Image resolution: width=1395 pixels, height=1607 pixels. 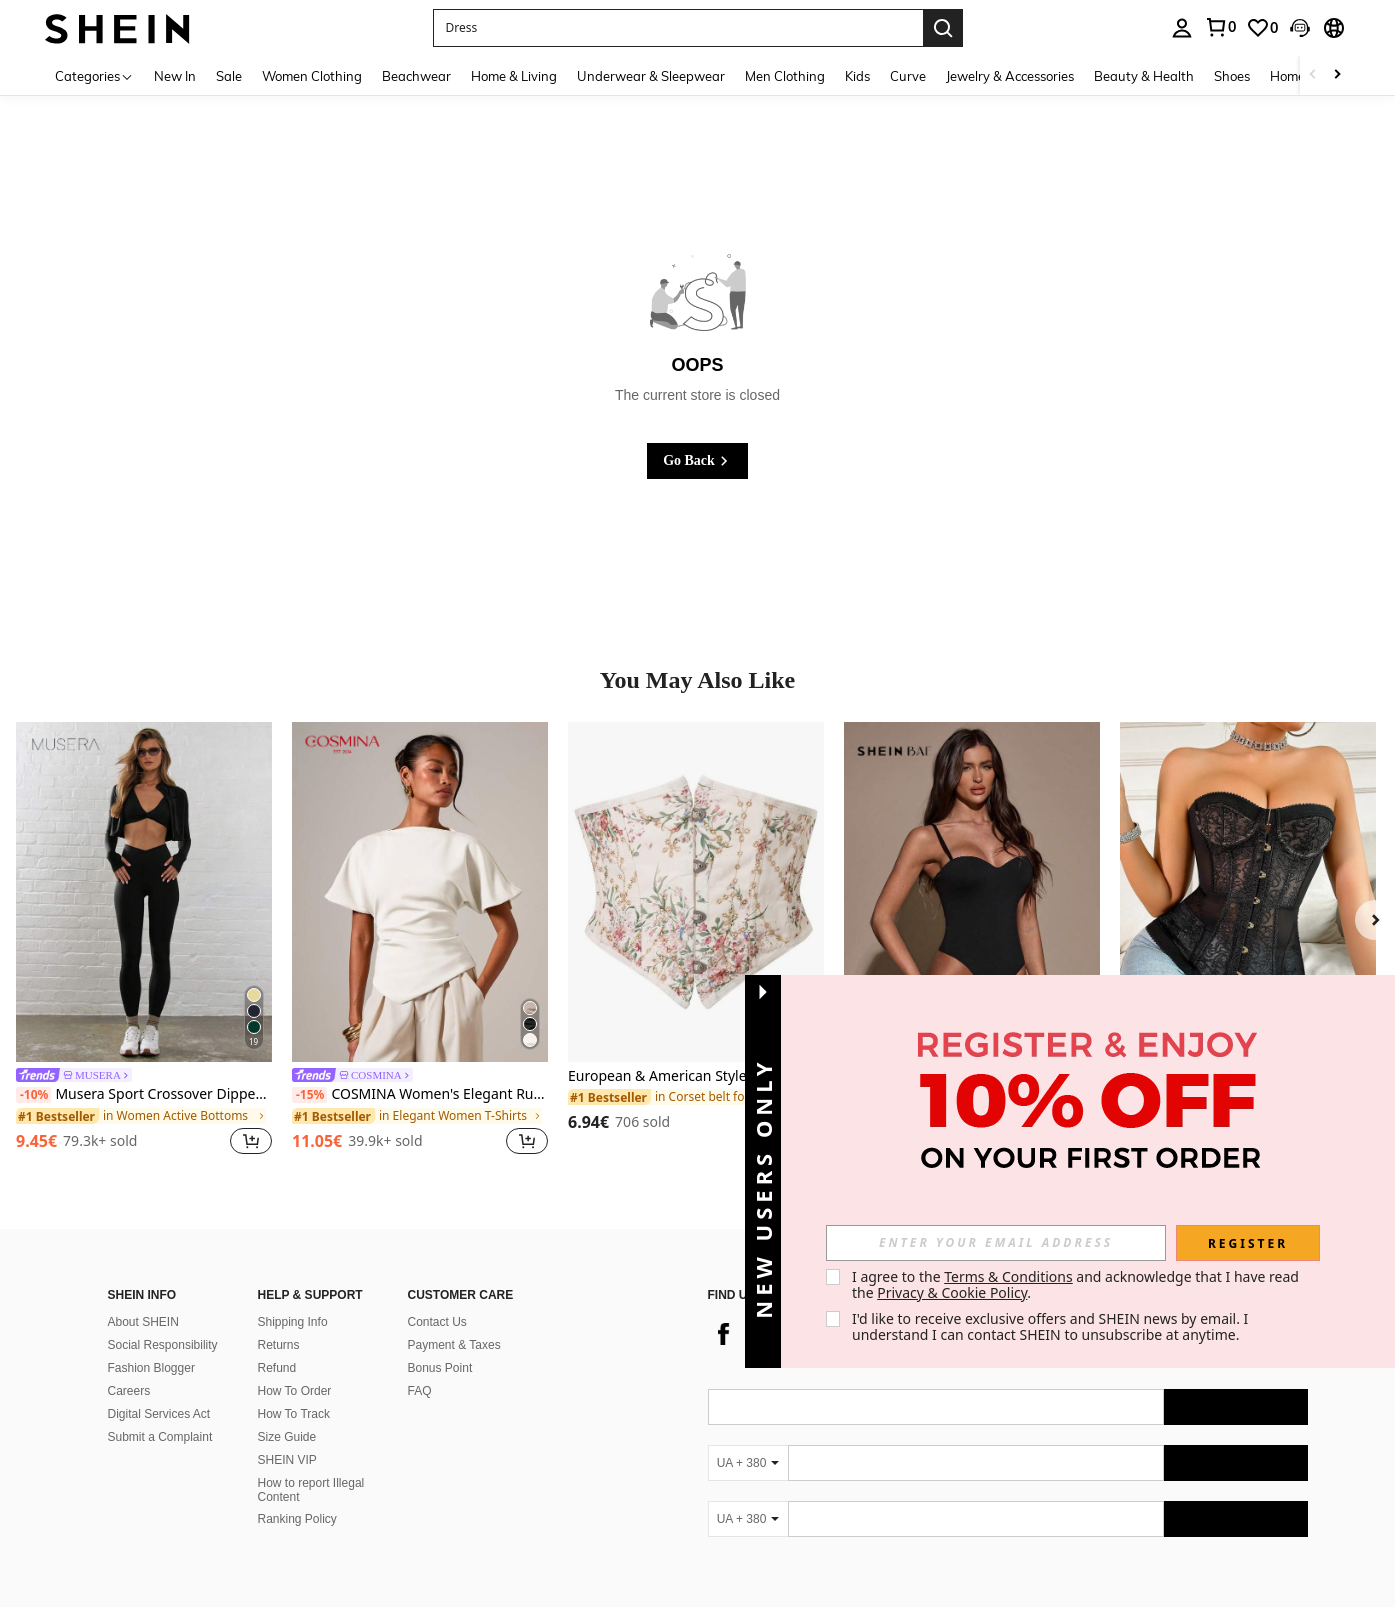 I want to click on [button], so click(x=678, y=28).